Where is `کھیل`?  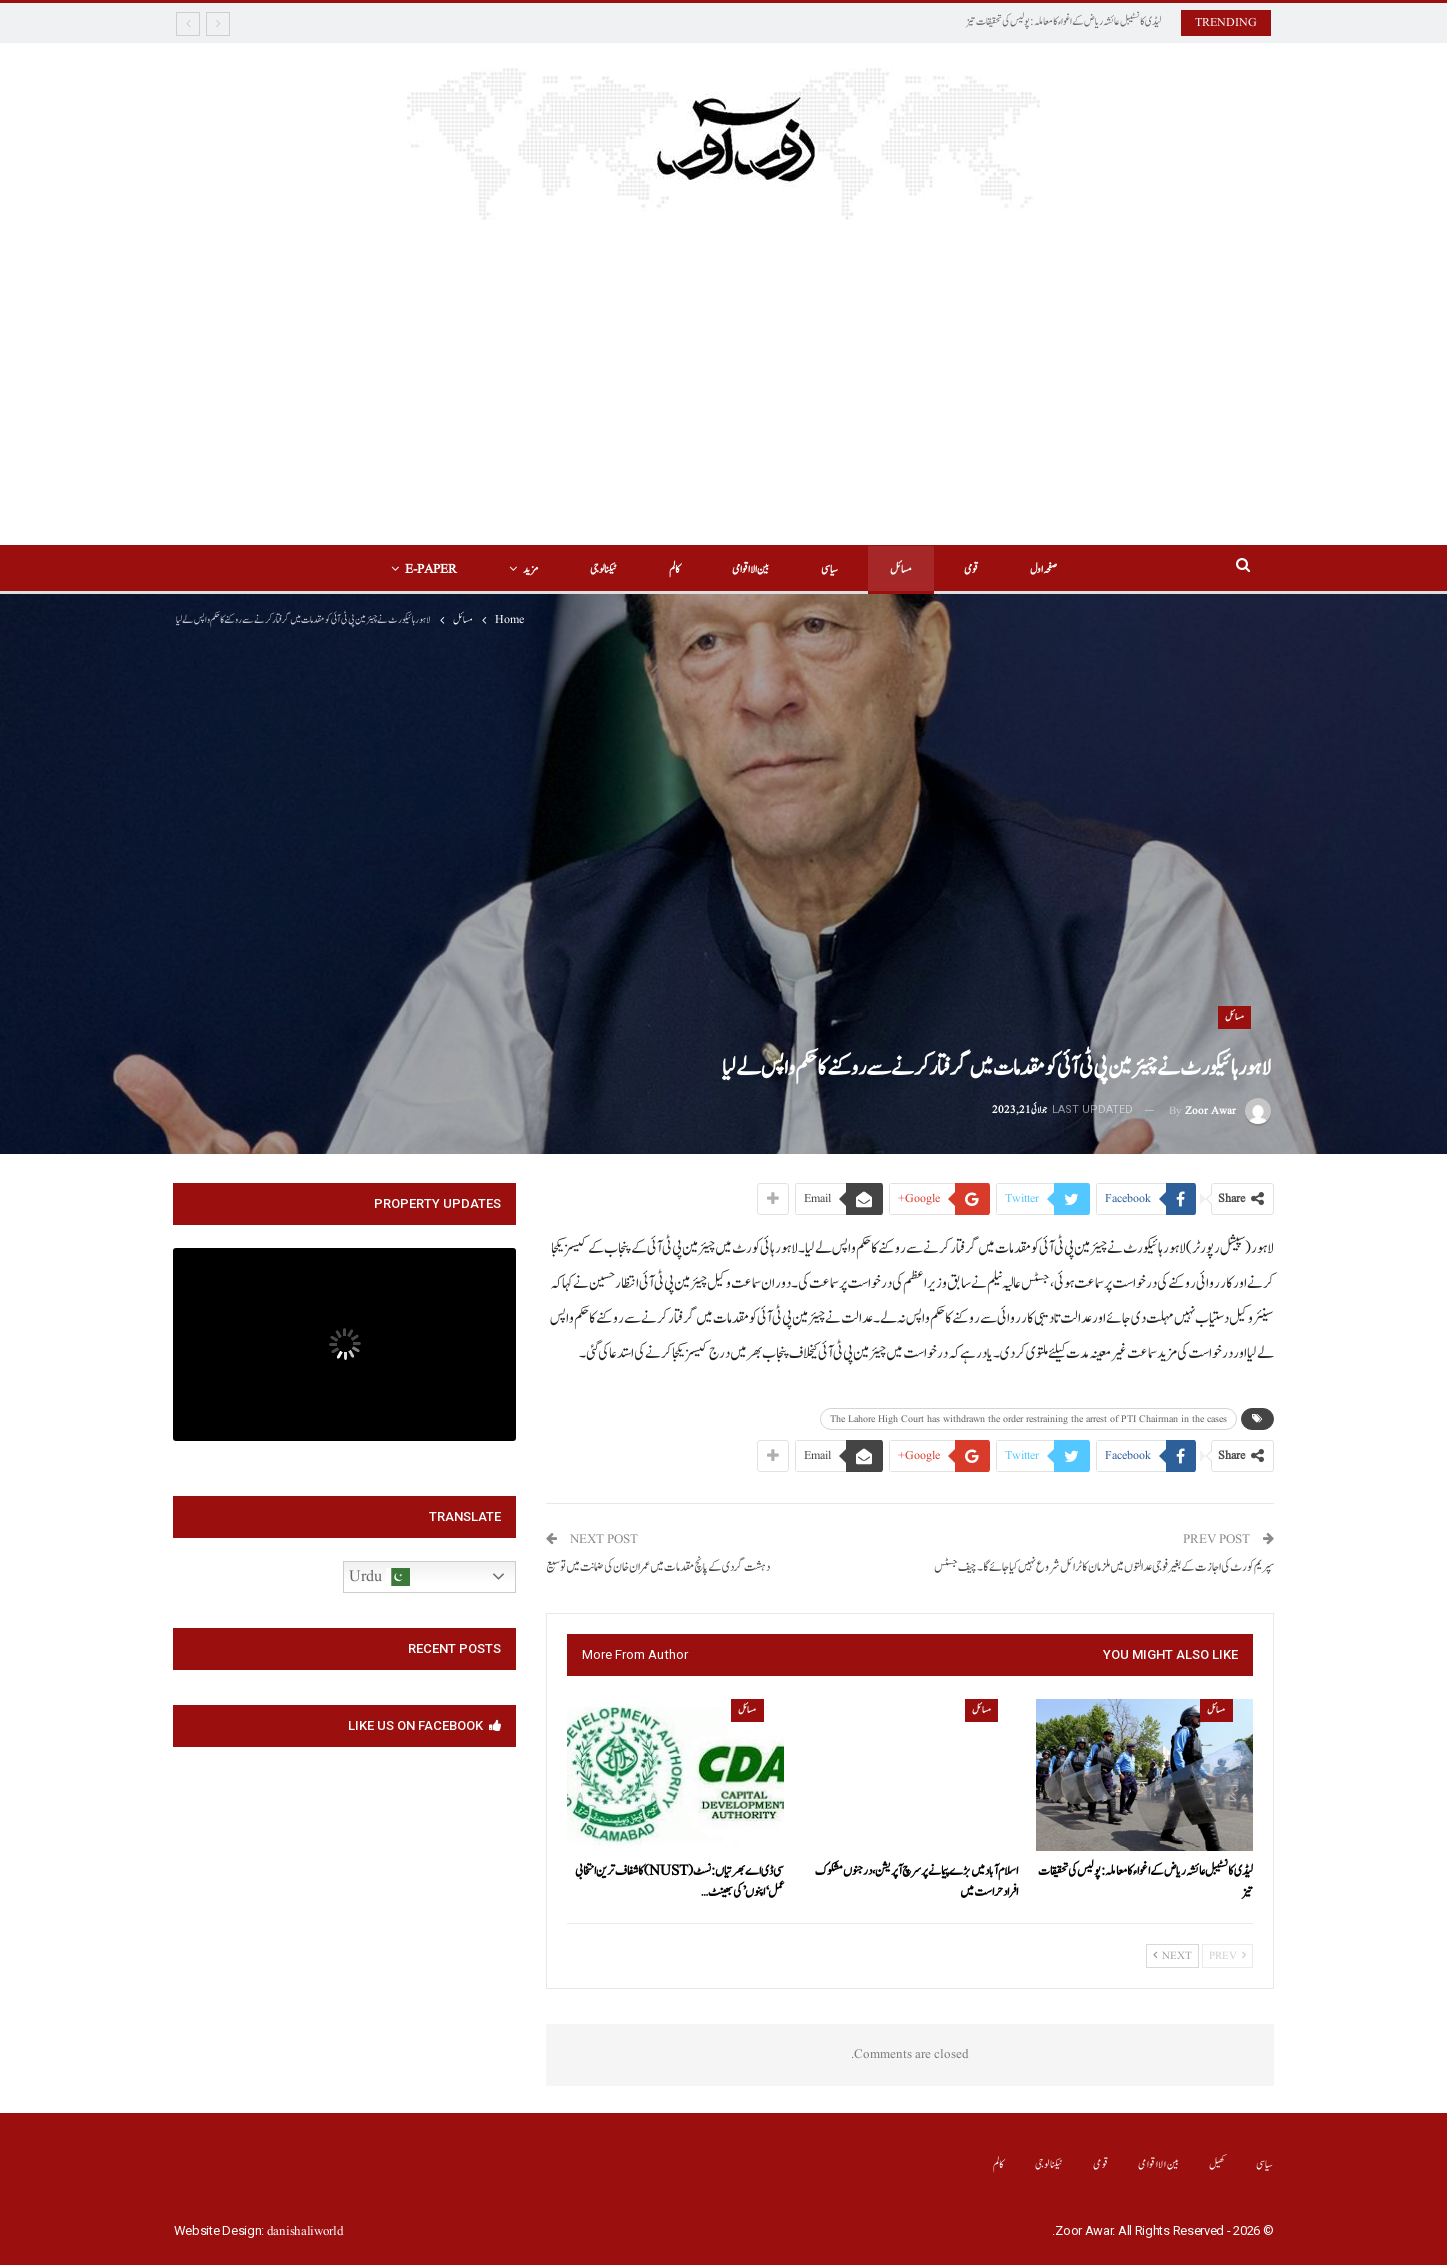 کھیل is located at coordinates (1217, 2164).